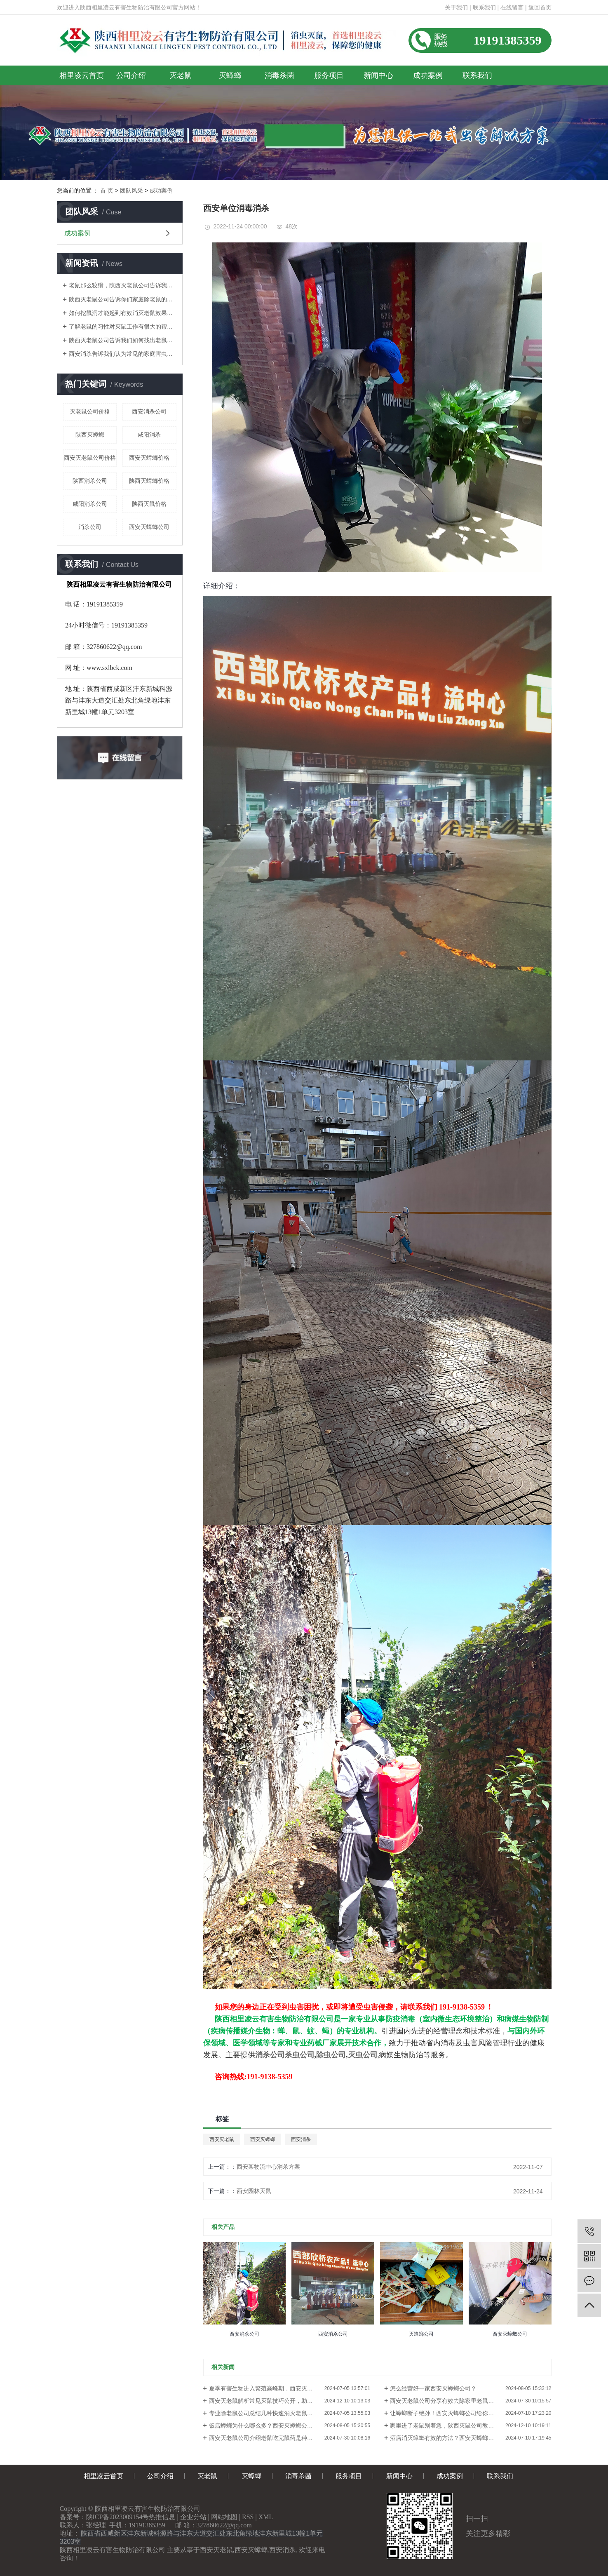  Describe the element at coordinates (90, 504) in the screenshot. I see `咸阳消杀公司` at that location.